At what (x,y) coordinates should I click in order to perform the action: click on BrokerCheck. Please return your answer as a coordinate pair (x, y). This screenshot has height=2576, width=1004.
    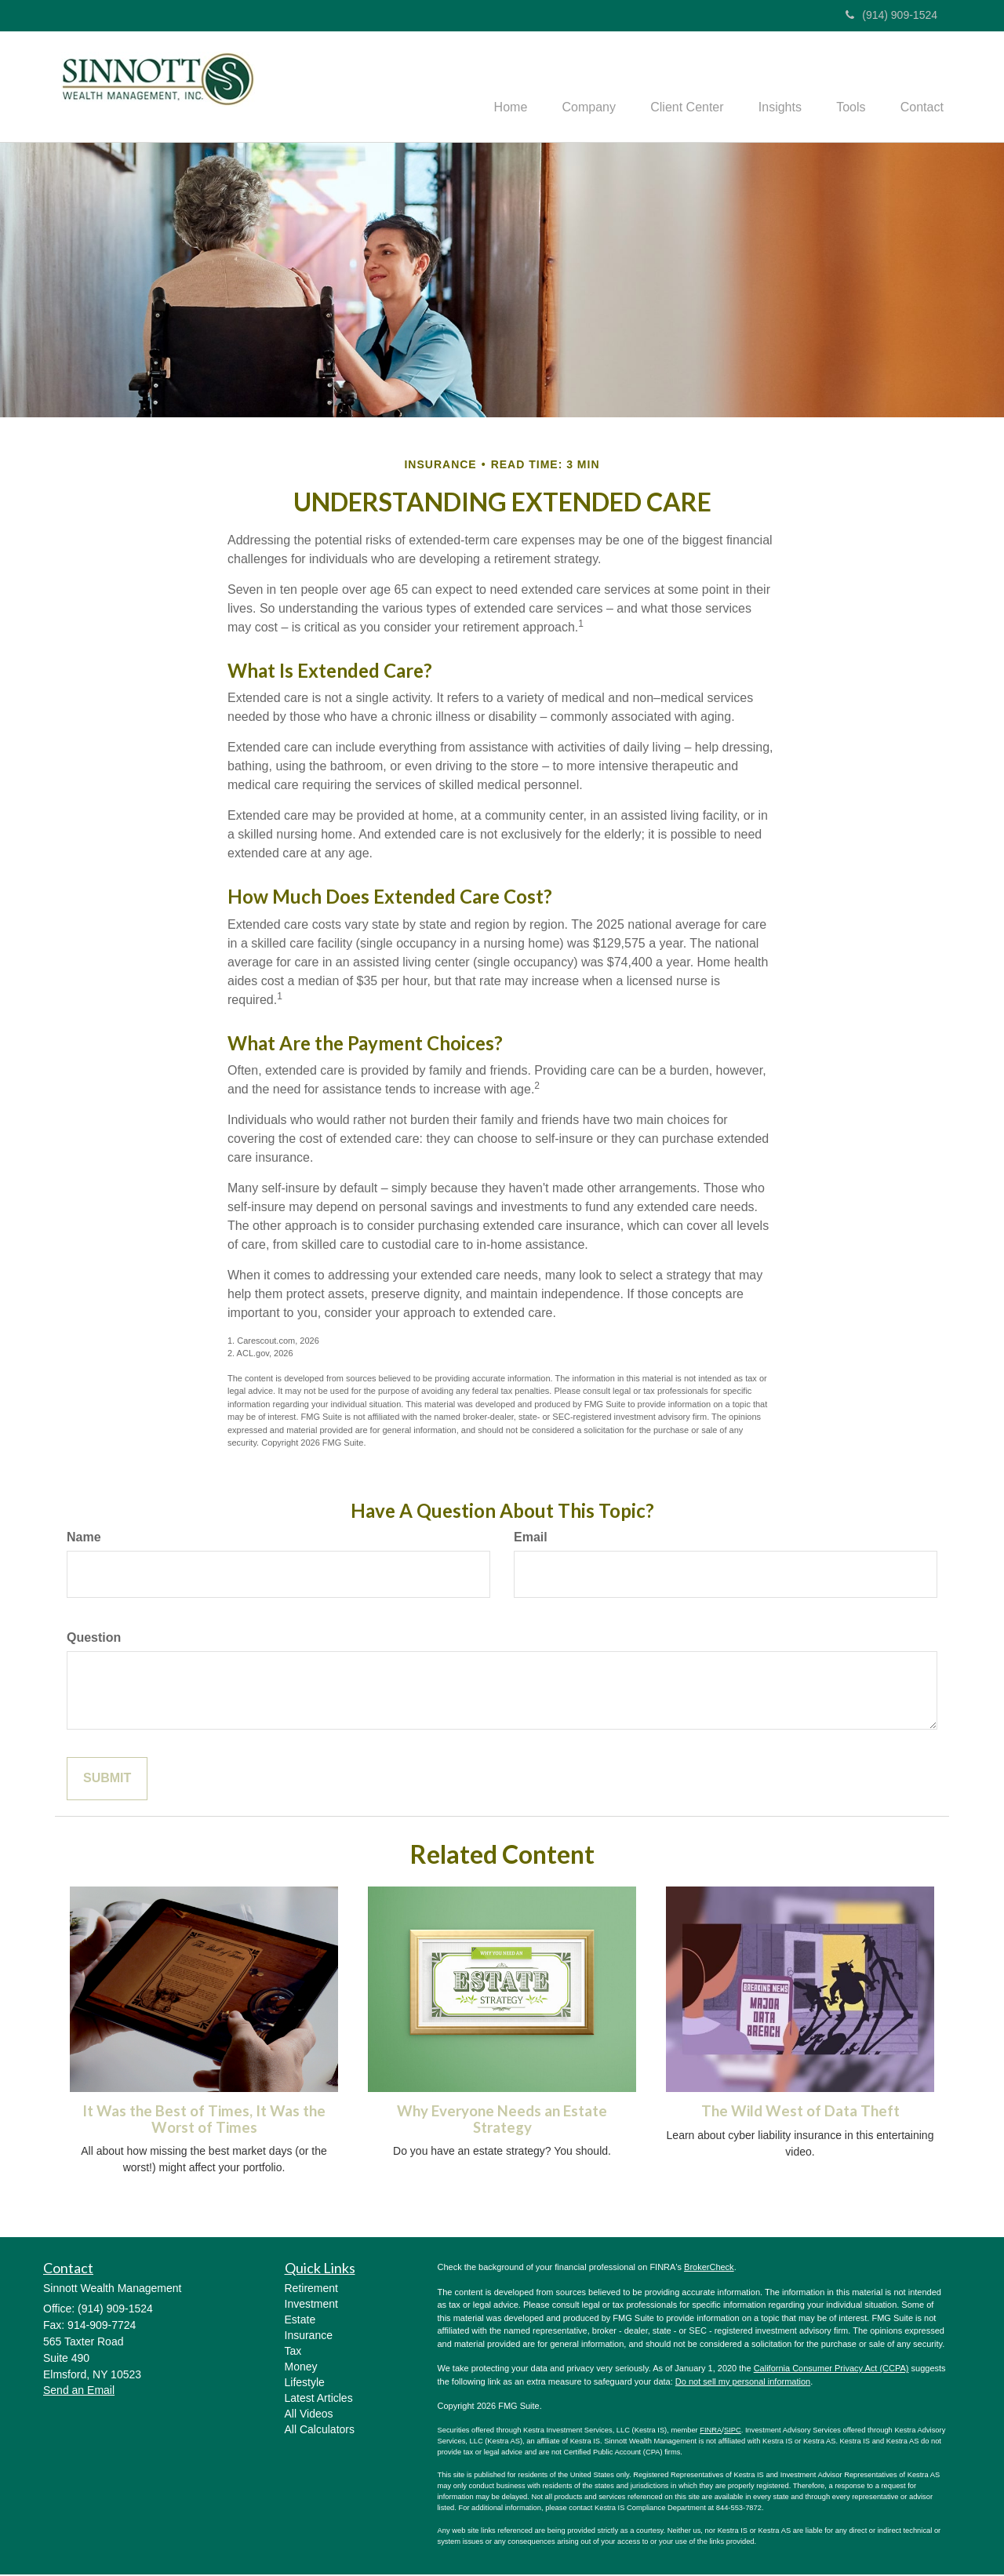
    Looking at the image, I should click on (709, 2269).